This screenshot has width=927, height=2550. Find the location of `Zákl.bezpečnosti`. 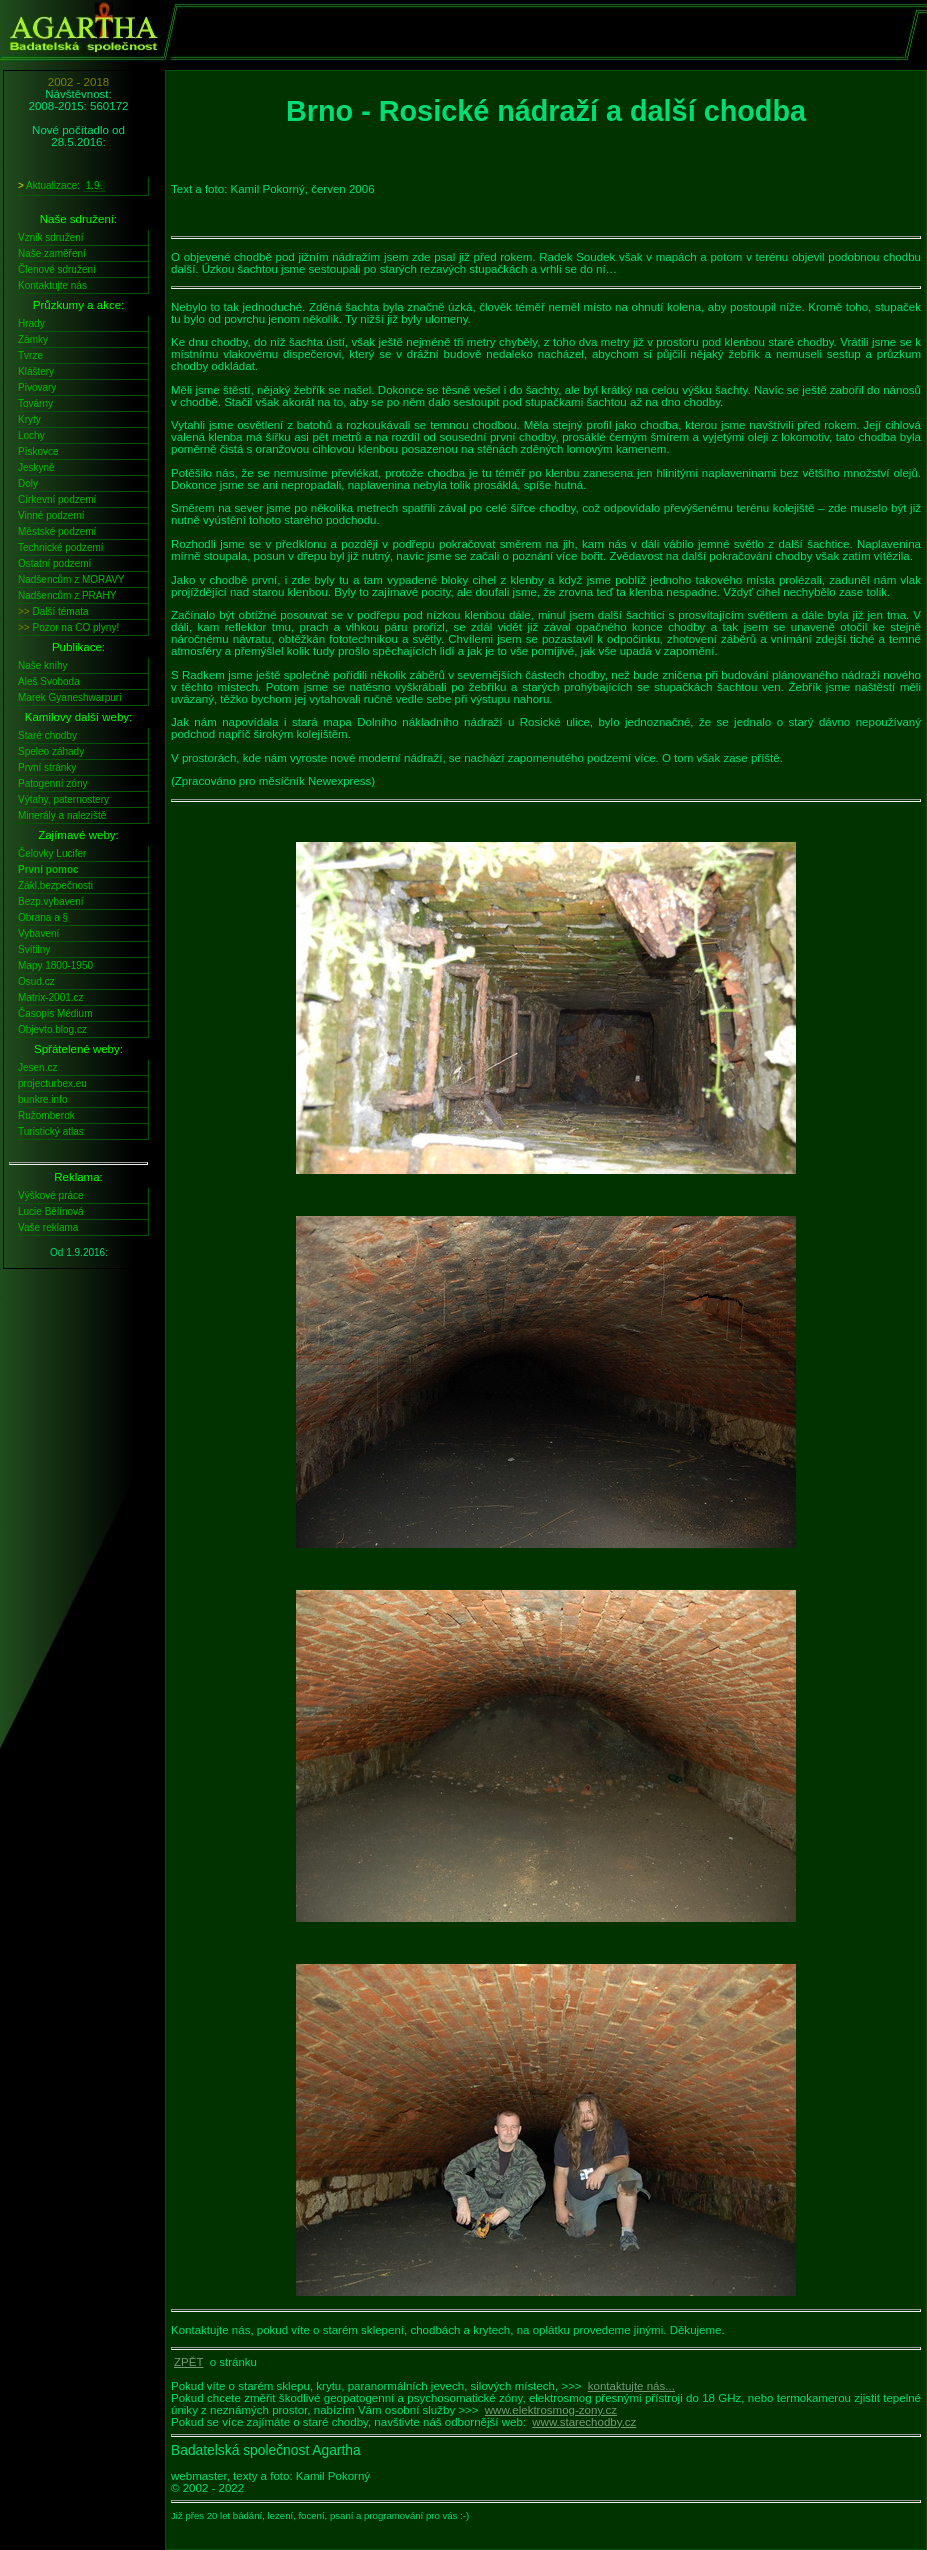

Zákl.bezpečnosti is located at coordinates (55, 885).